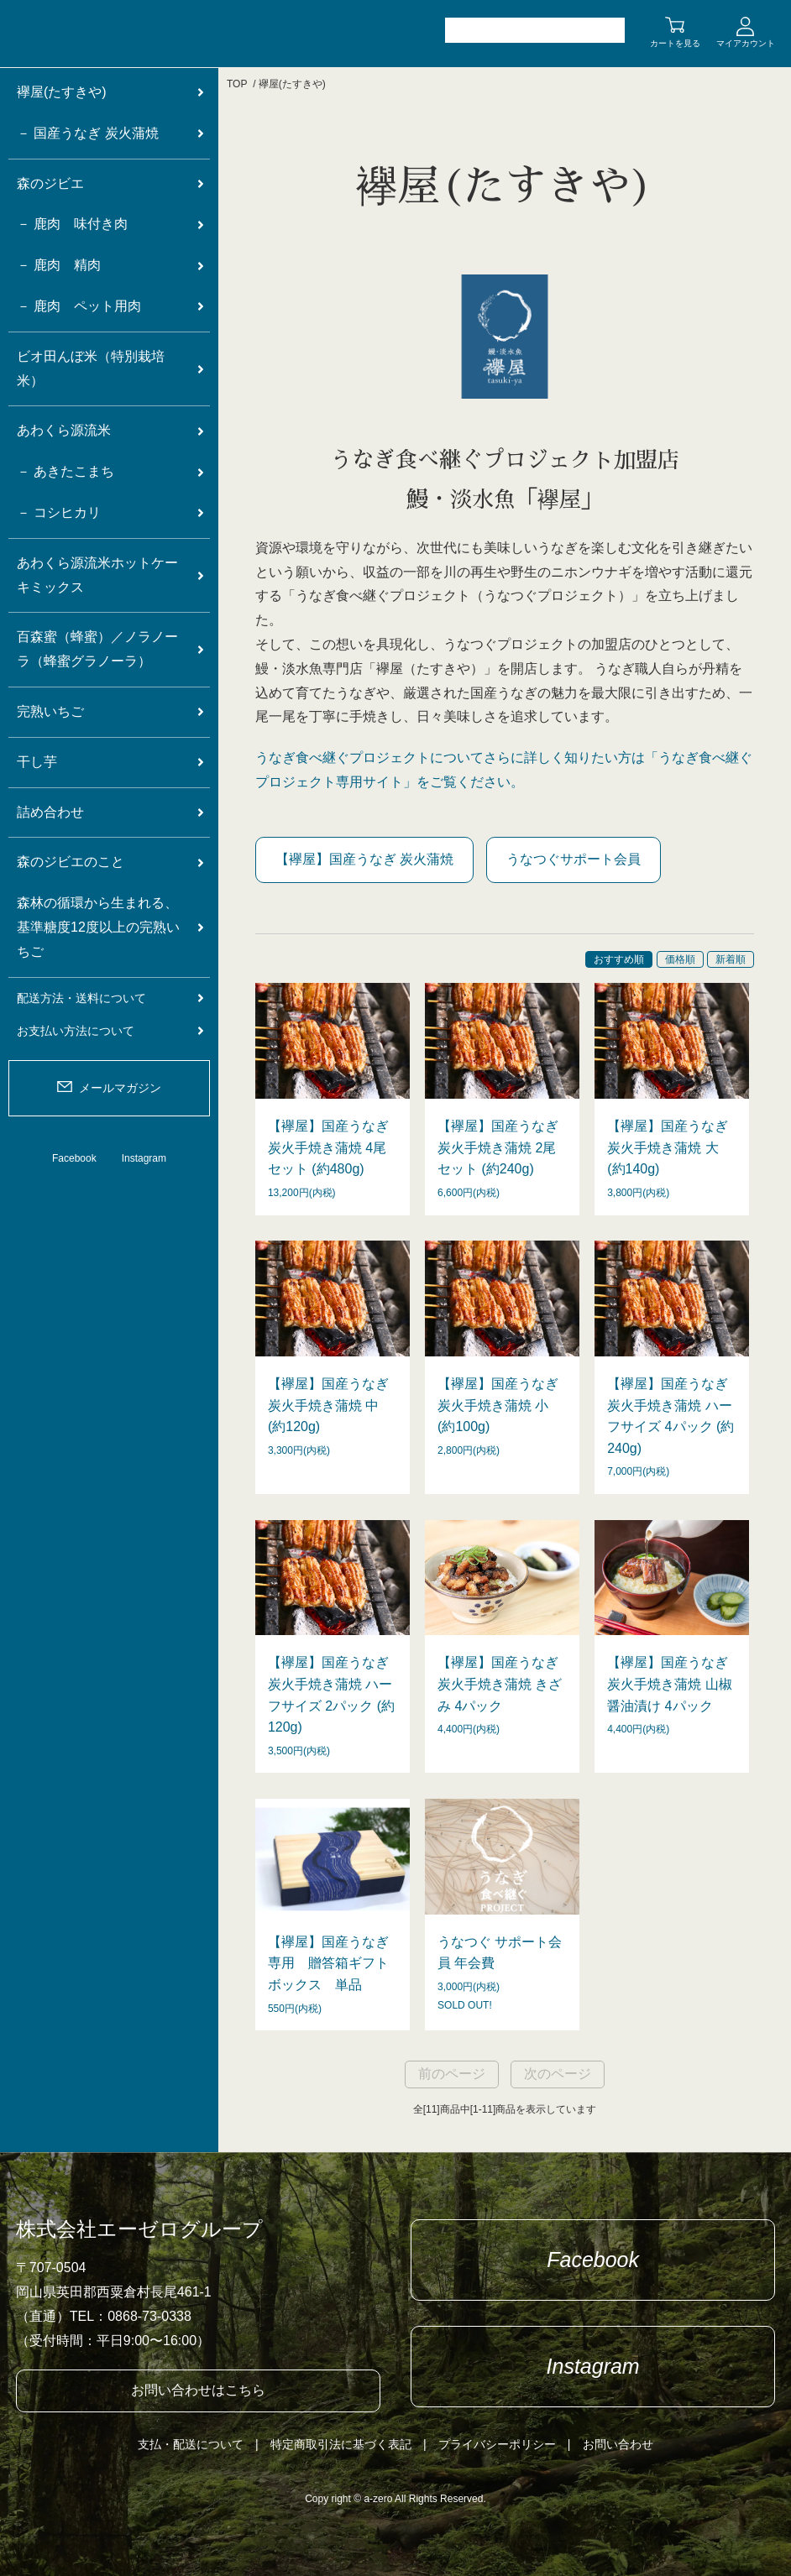  Describe the element at coordinates (72, 224) in the screenshot. I see `－ 鹿肉 味付き肉` at that location.